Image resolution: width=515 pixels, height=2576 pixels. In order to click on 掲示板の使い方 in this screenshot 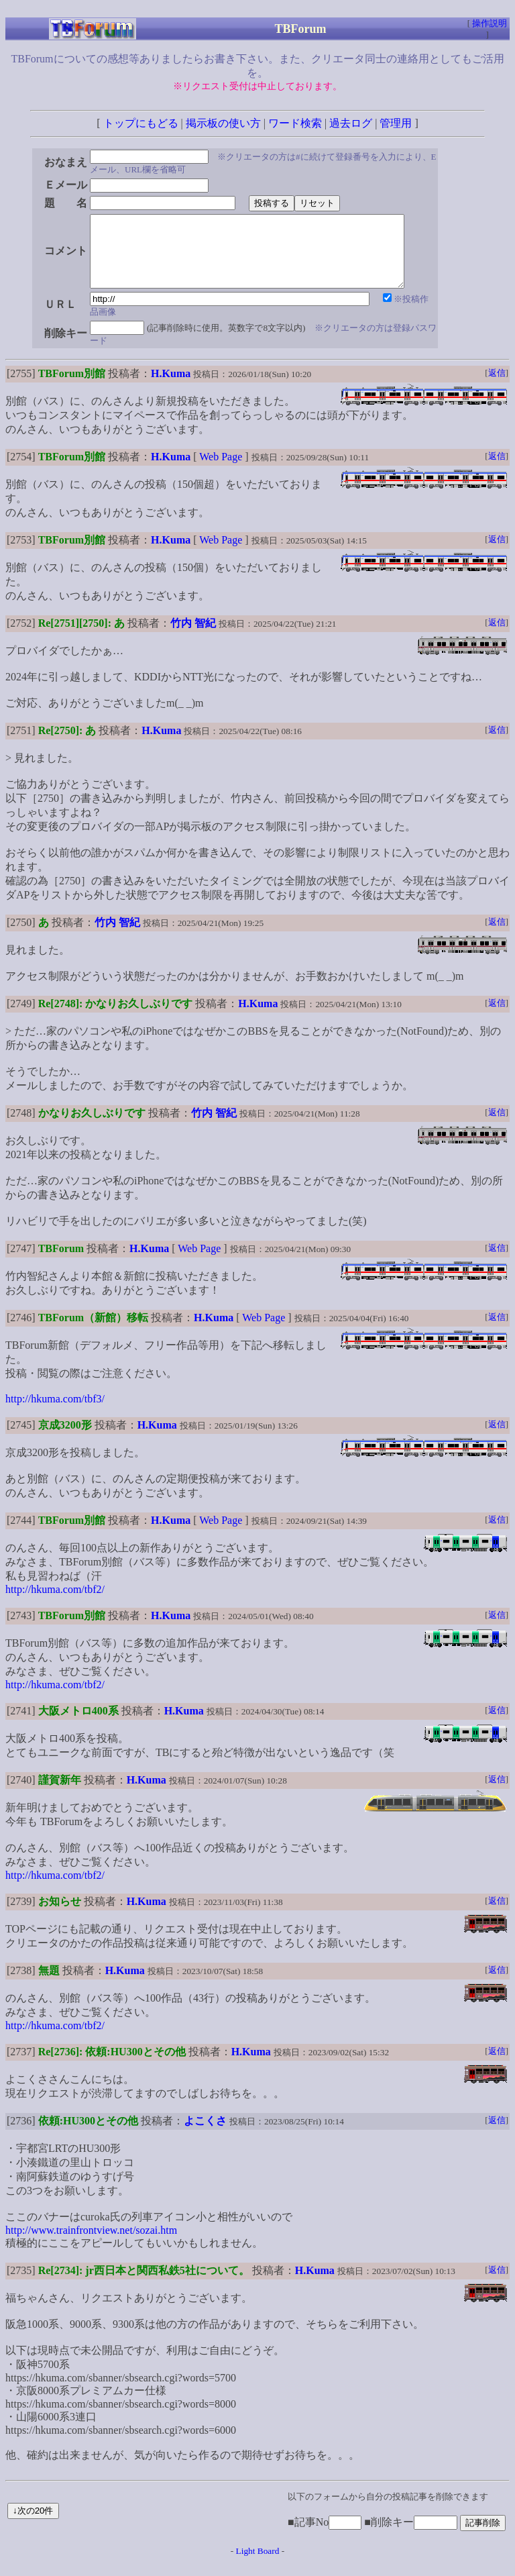, I will do `click(223, 123)`.